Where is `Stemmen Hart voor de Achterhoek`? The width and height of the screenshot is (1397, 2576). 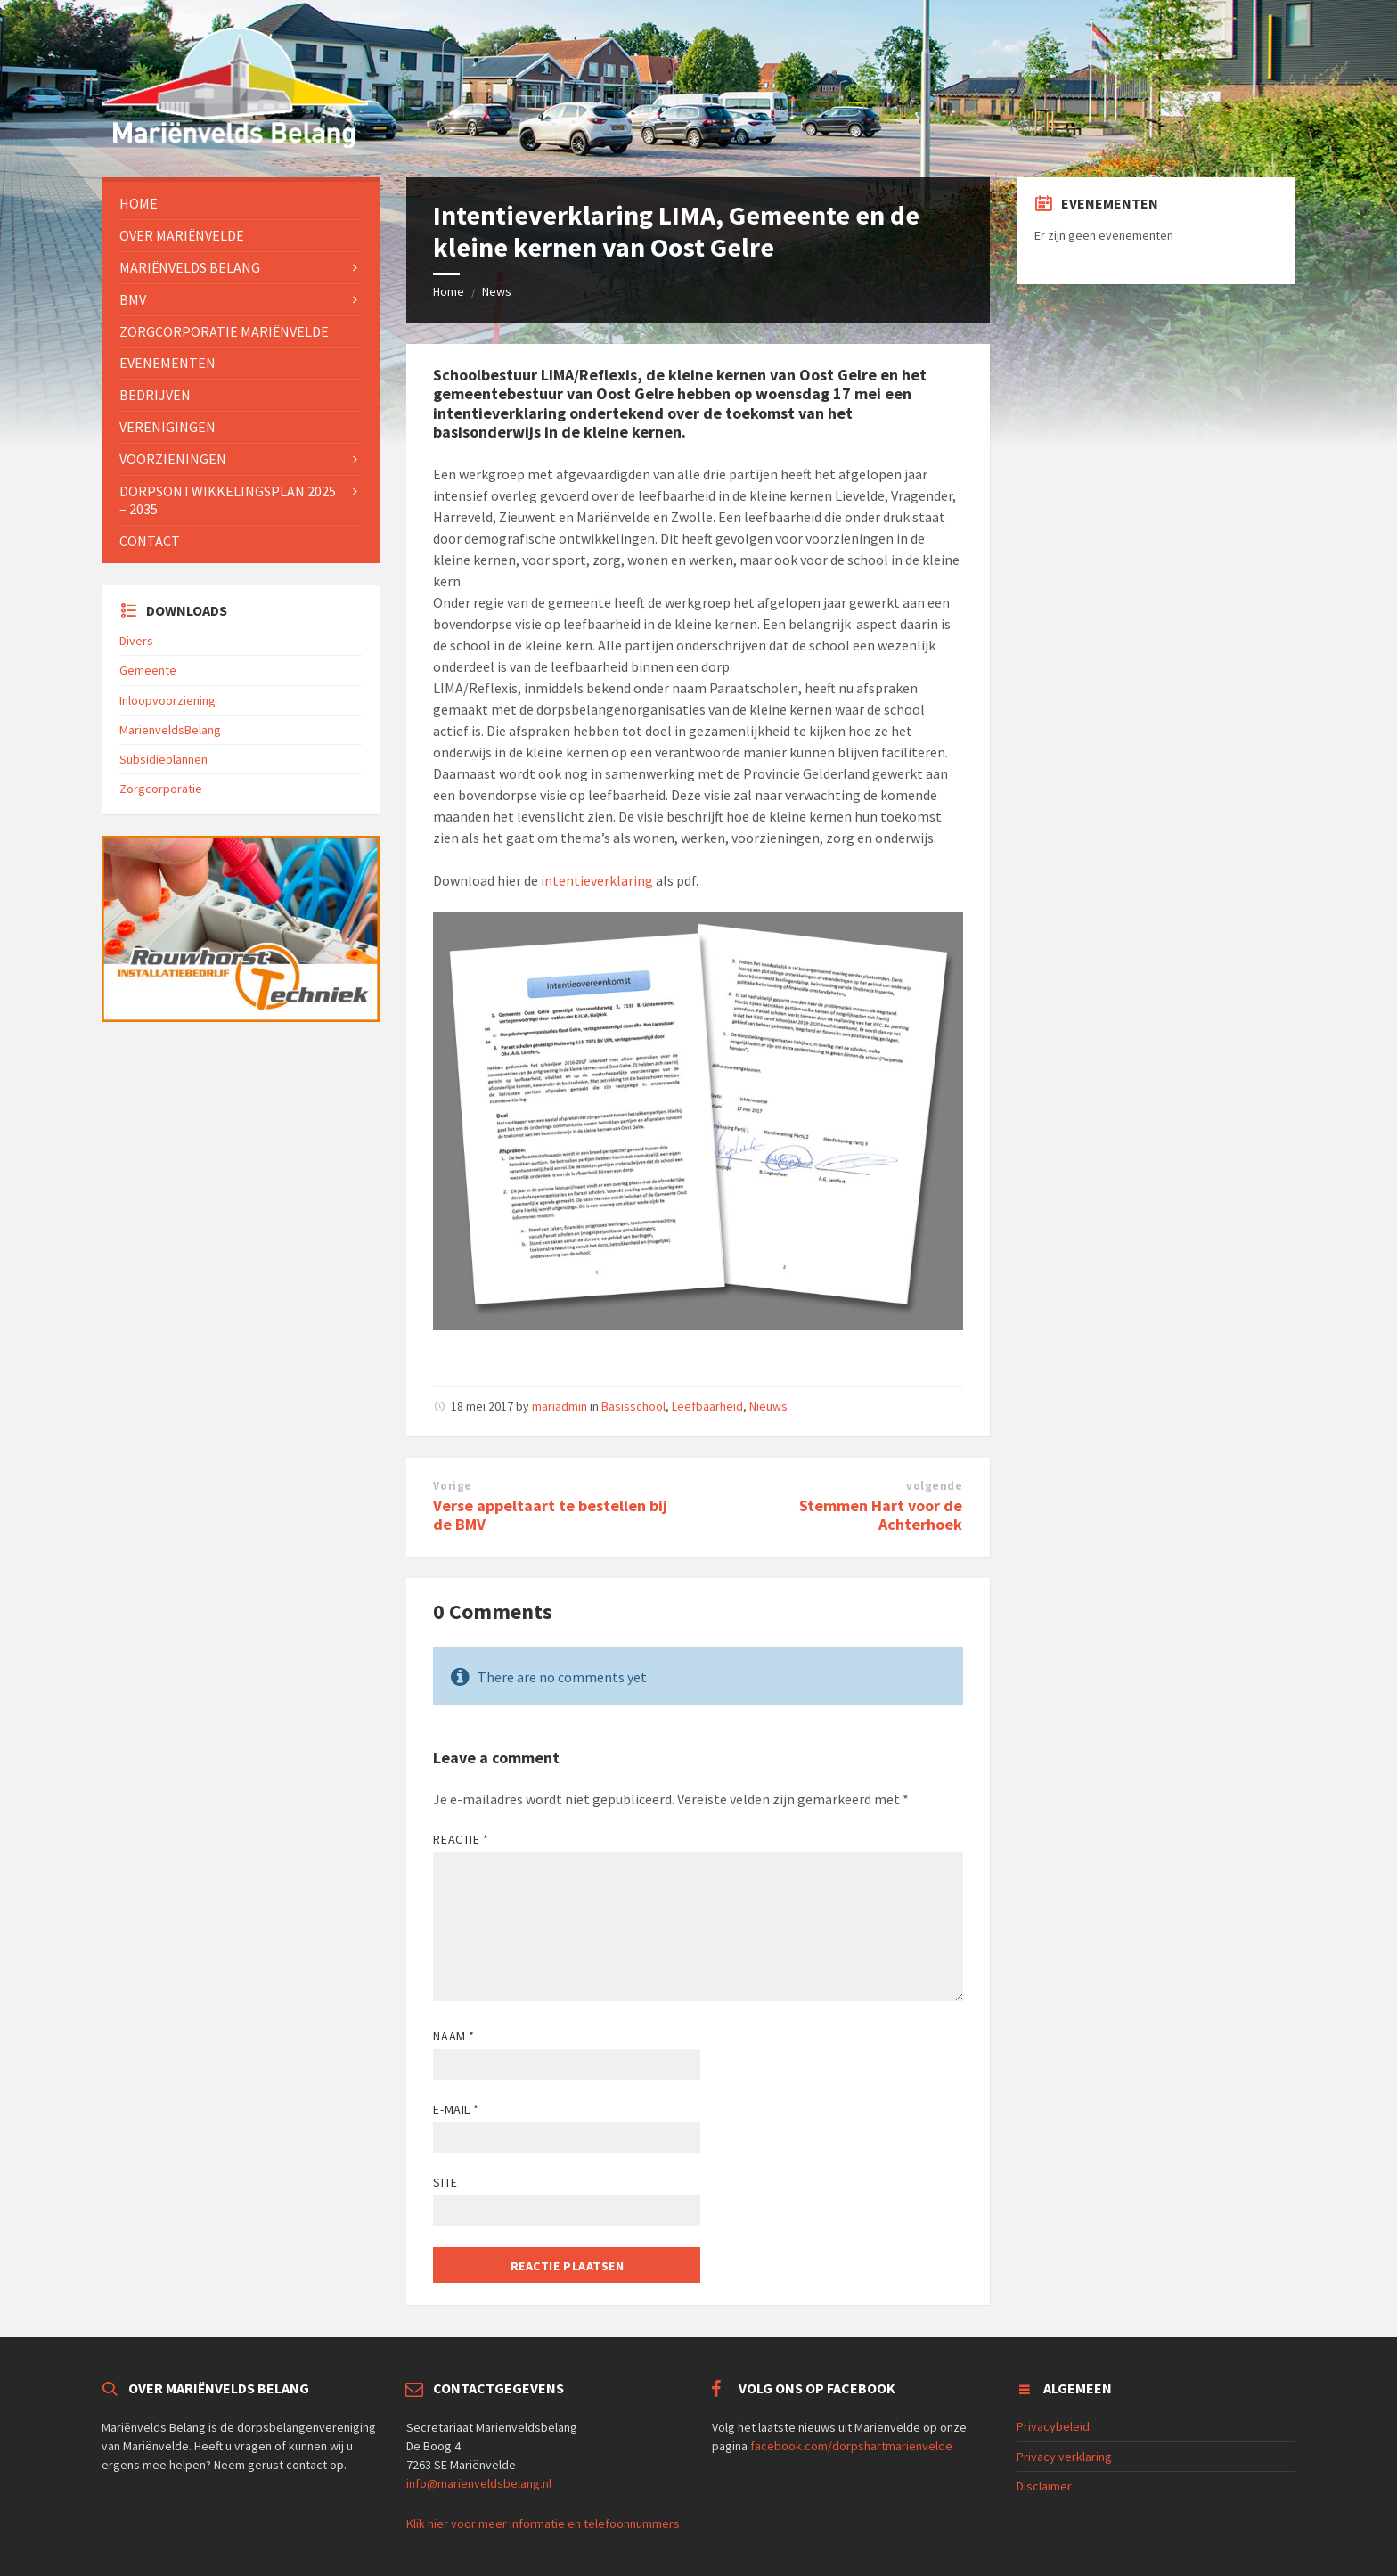
Stemmen Hart voor de Achterhoek is located at coordinates (880, 1514).